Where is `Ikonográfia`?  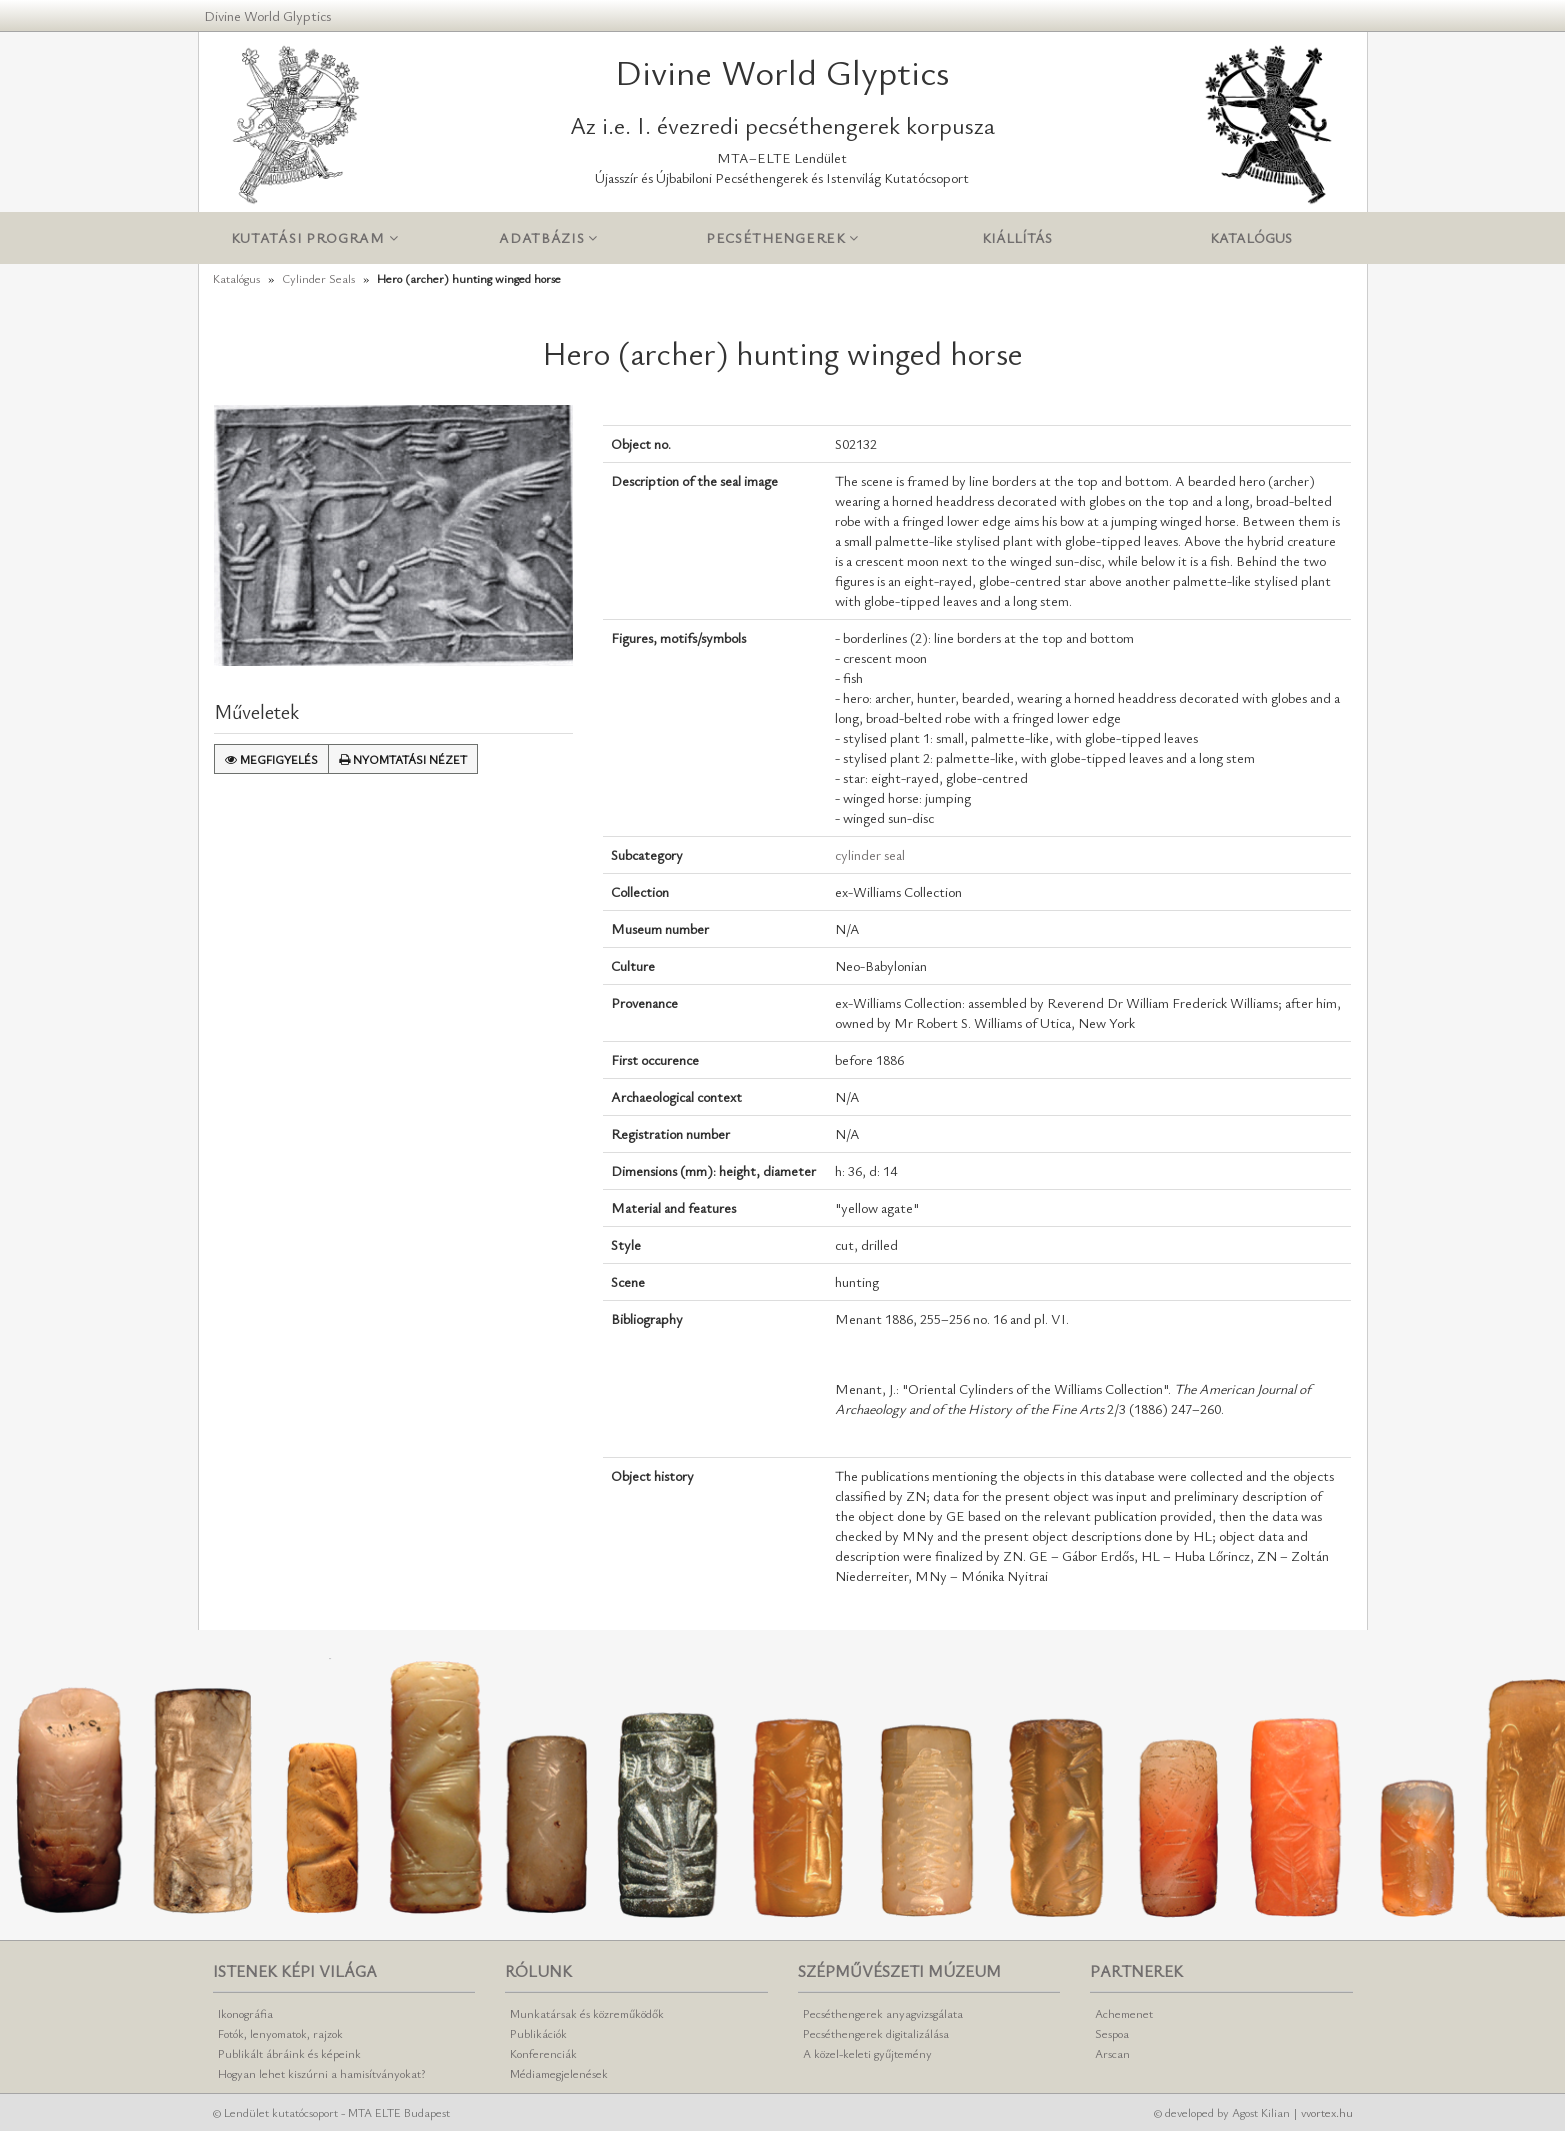
Ikonográfia is located at coordinates (245, 2013).